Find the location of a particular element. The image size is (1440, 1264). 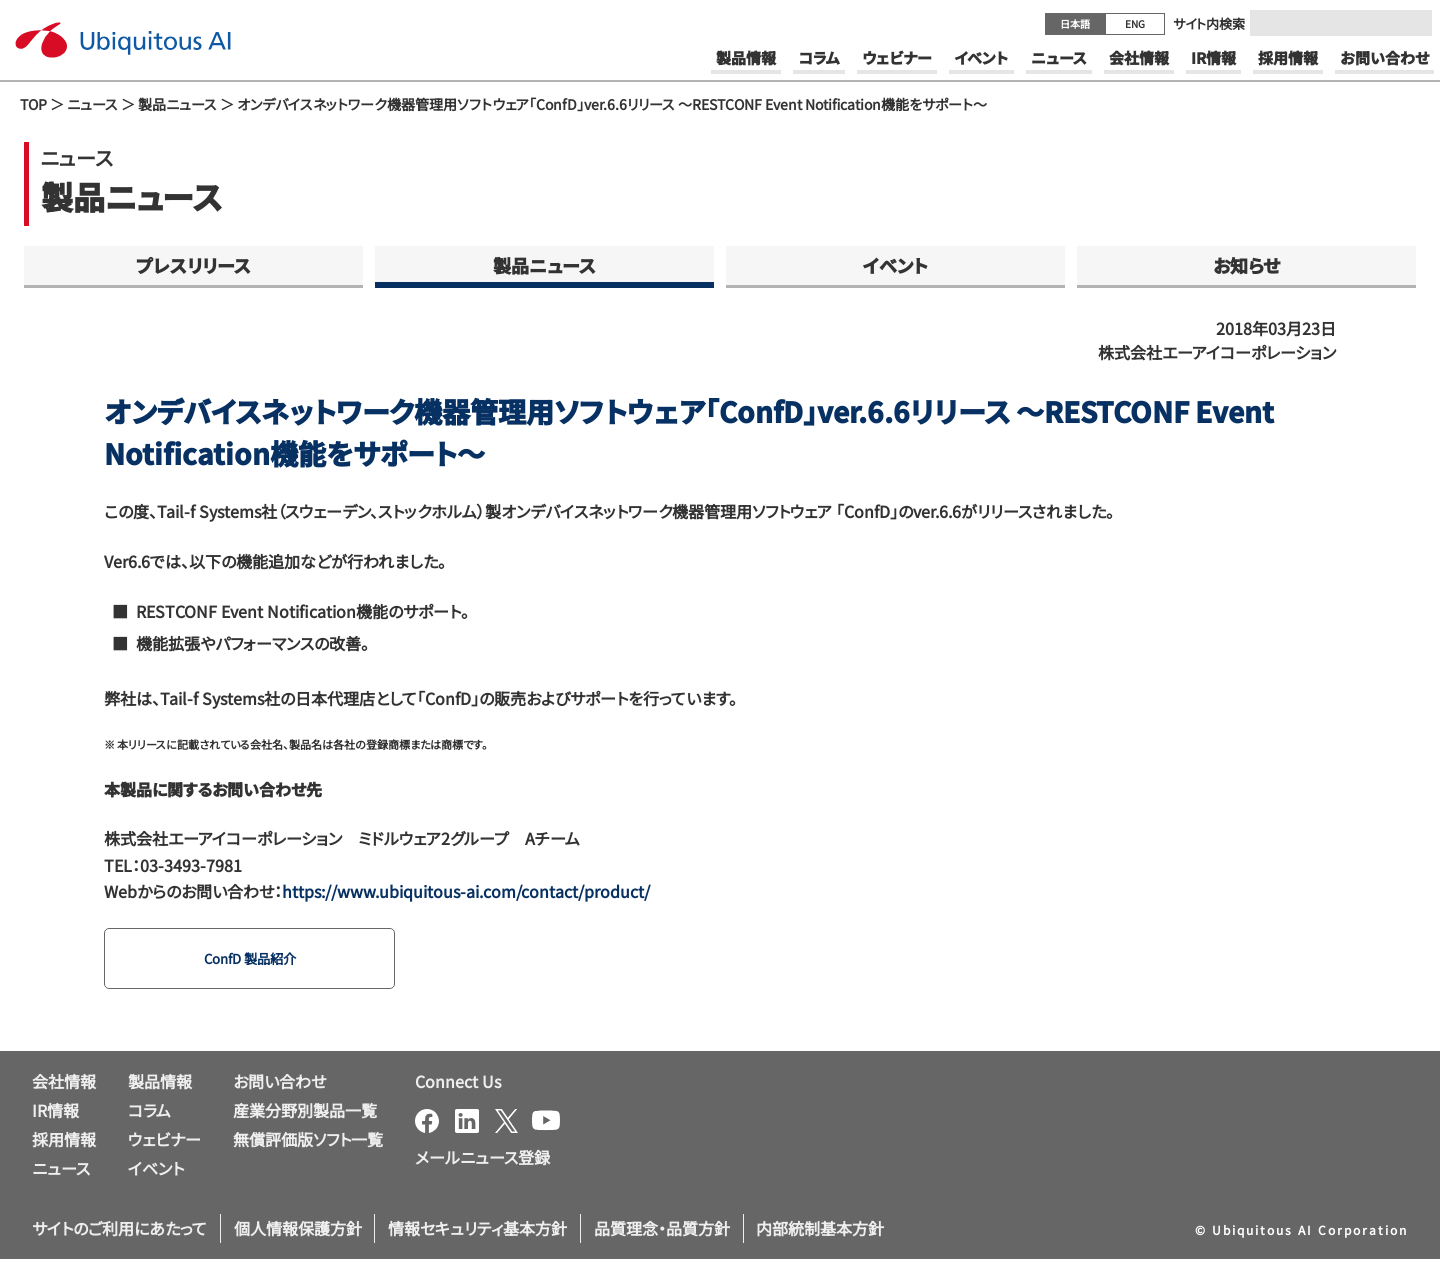

イベント is located at coordinates (895, 265).